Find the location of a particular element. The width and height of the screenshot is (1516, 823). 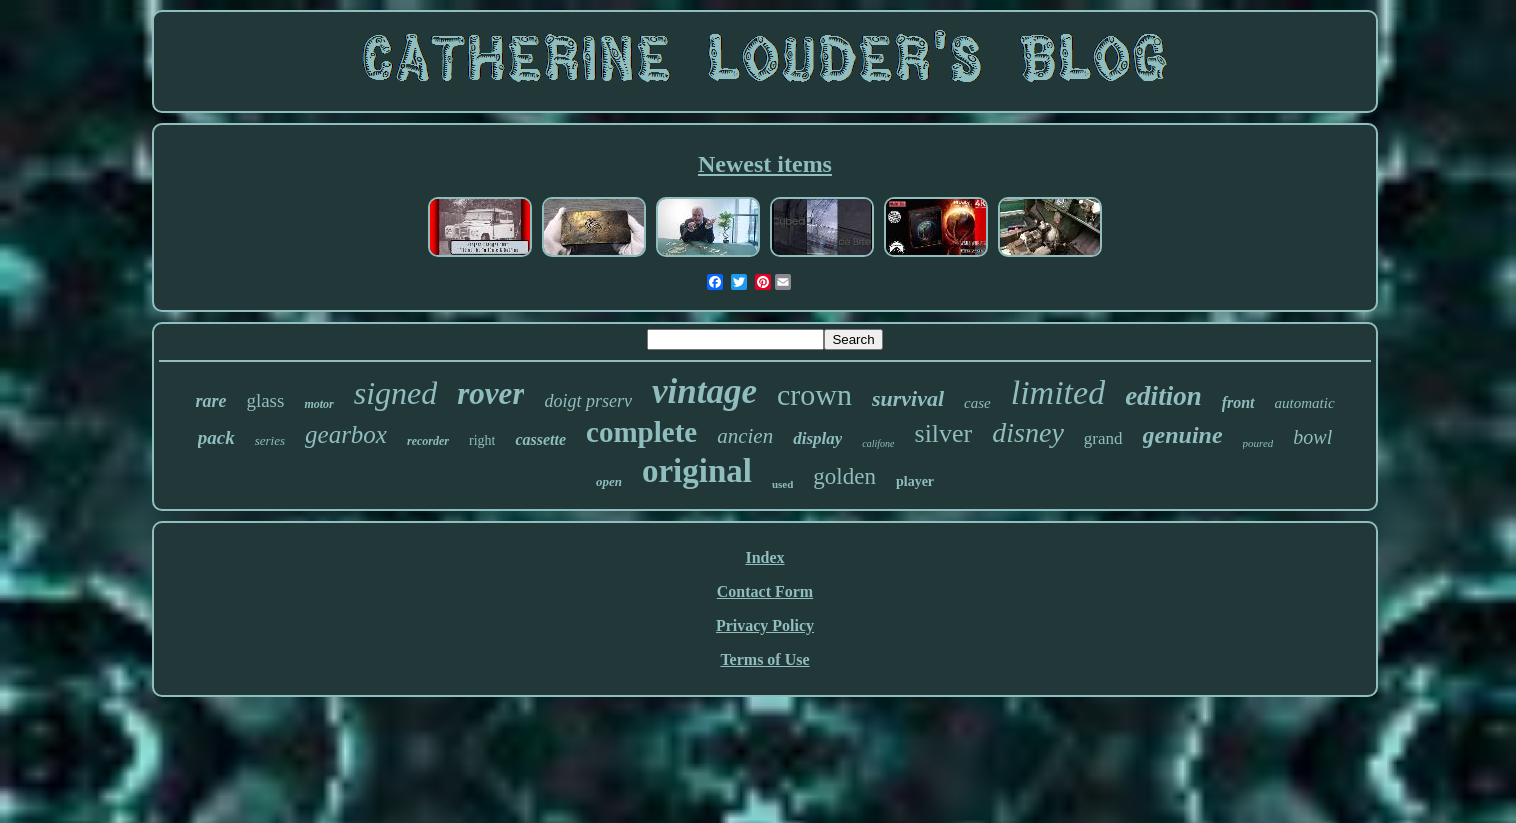

open is located at coordinates (609, 481).